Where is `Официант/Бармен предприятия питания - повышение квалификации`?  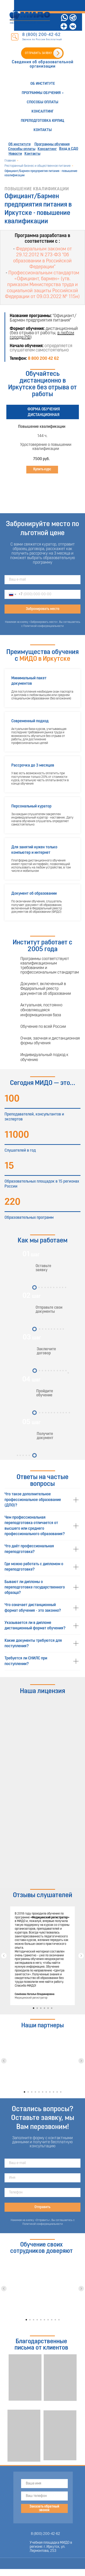 Официант/Бармен предприятия питания - повышение квалификации is located at coordinates (41, 173).